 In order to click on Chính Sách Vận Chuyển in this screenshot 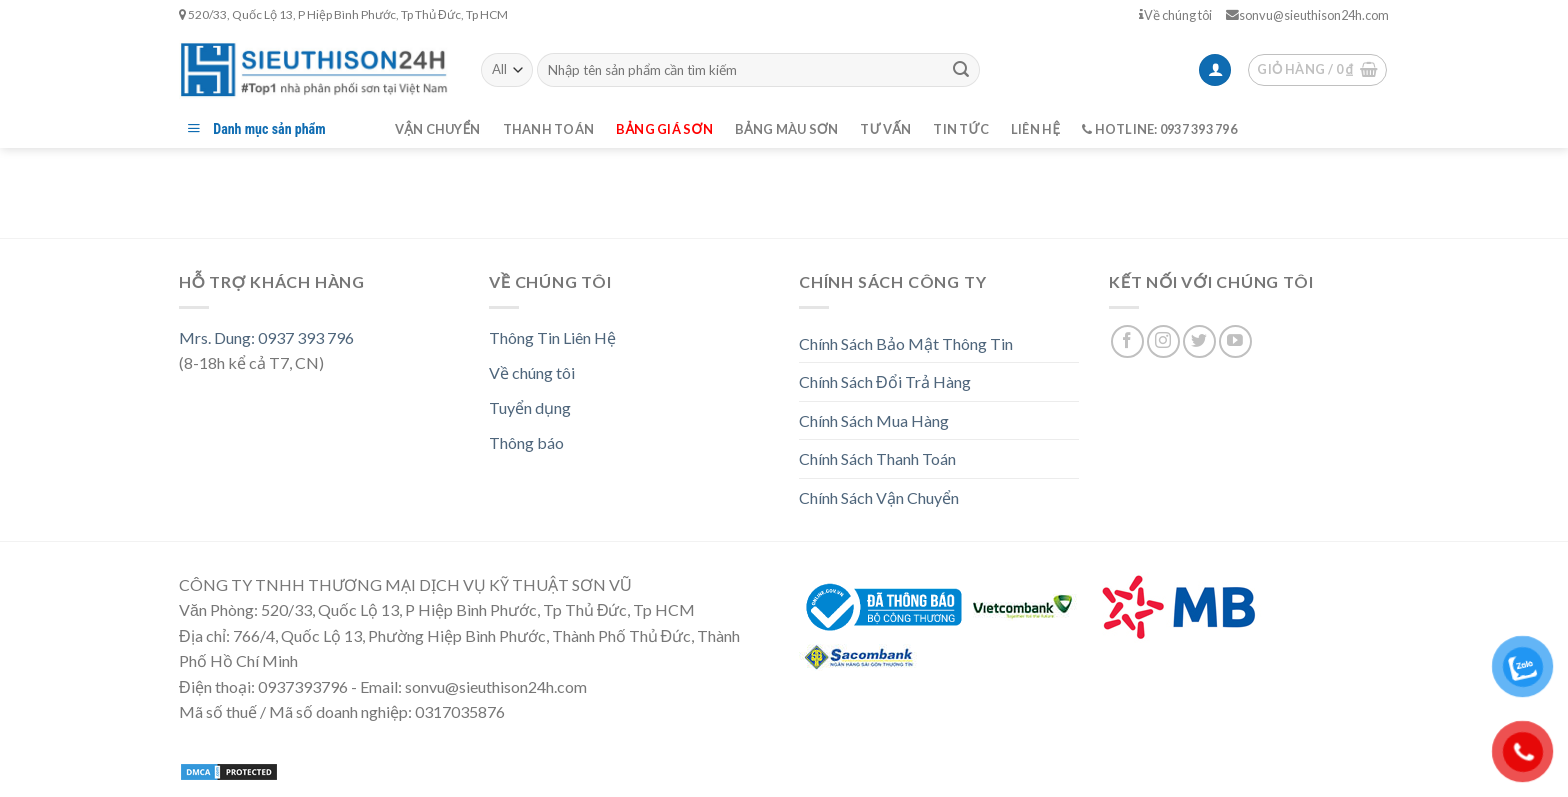, I will do `click(879, 497)`.